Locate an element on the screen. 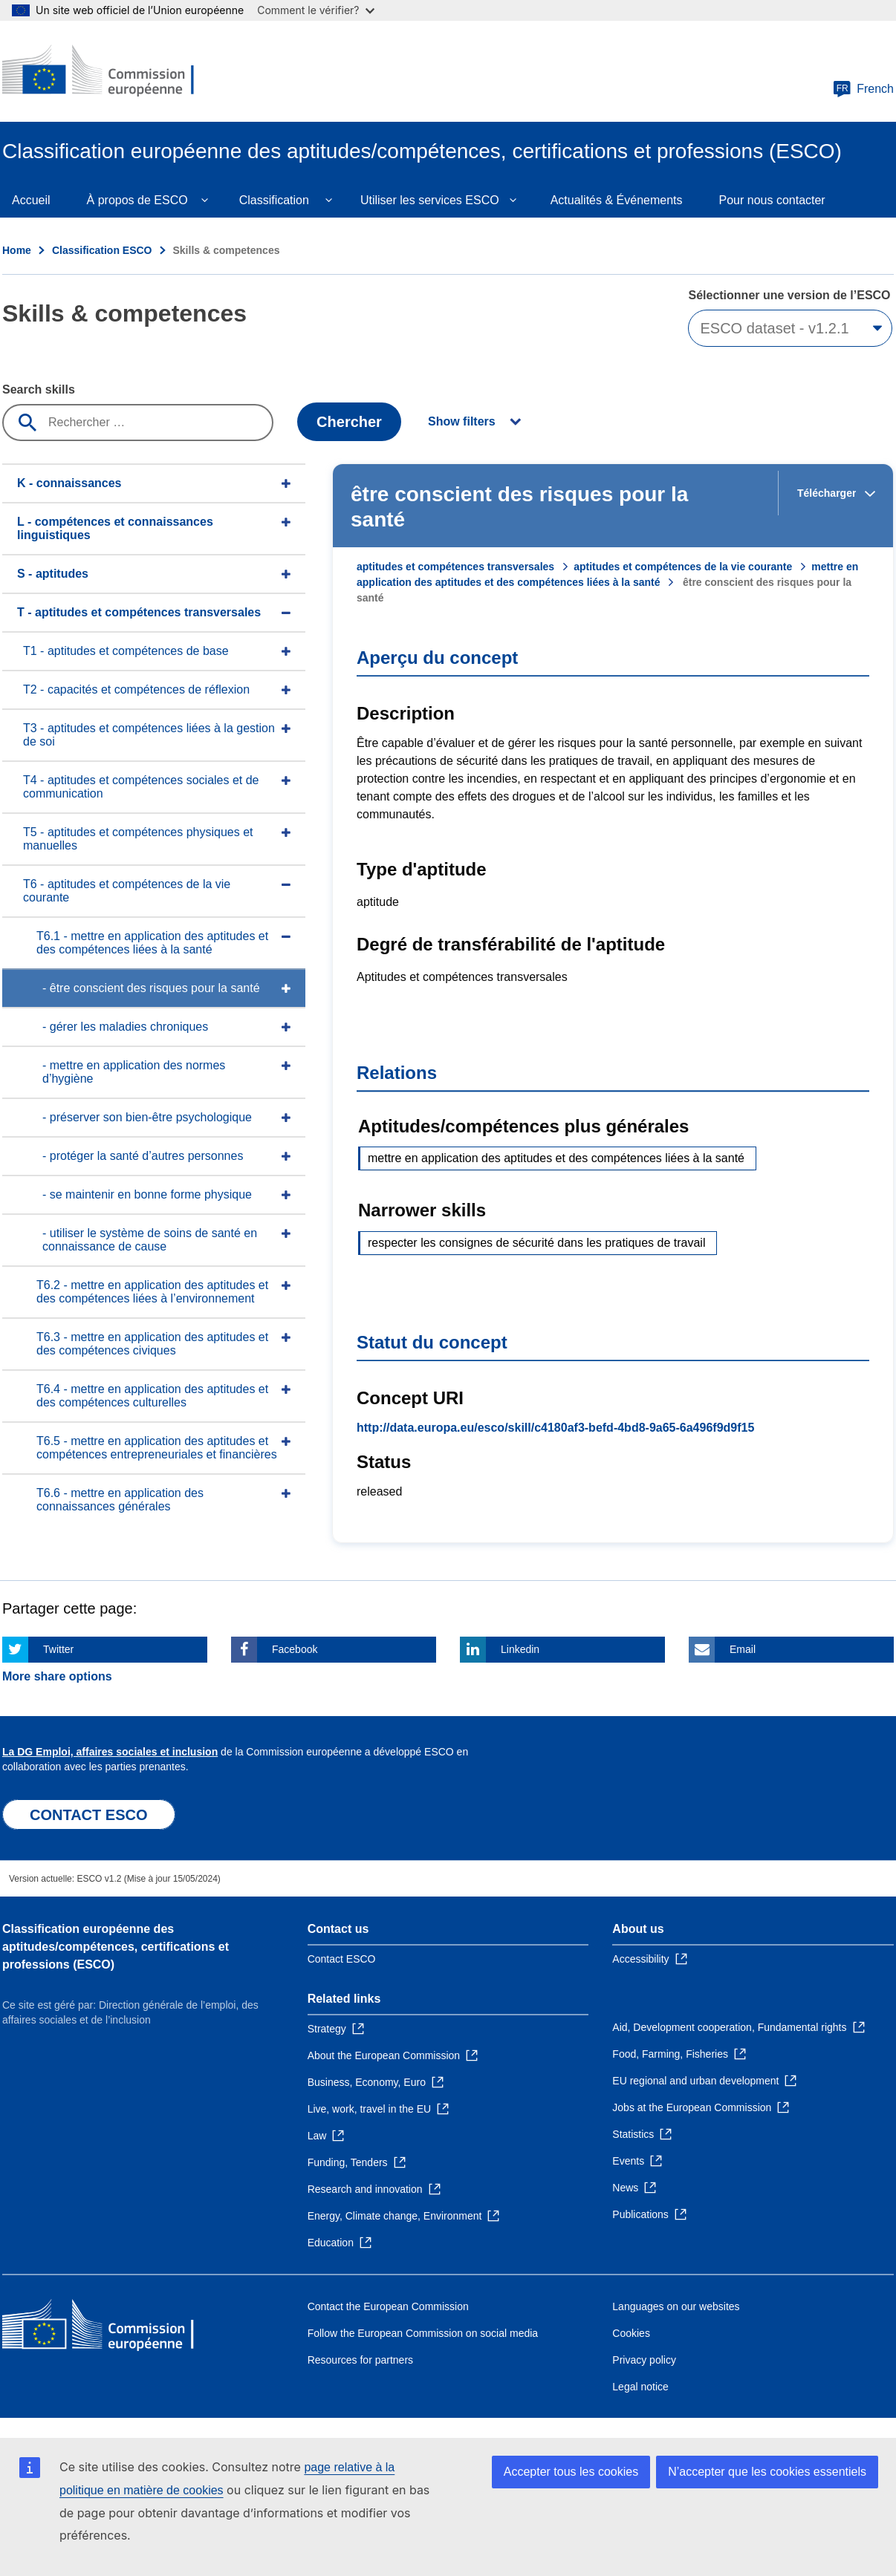  À propos de ESCO is located at coordinates (137, 200).